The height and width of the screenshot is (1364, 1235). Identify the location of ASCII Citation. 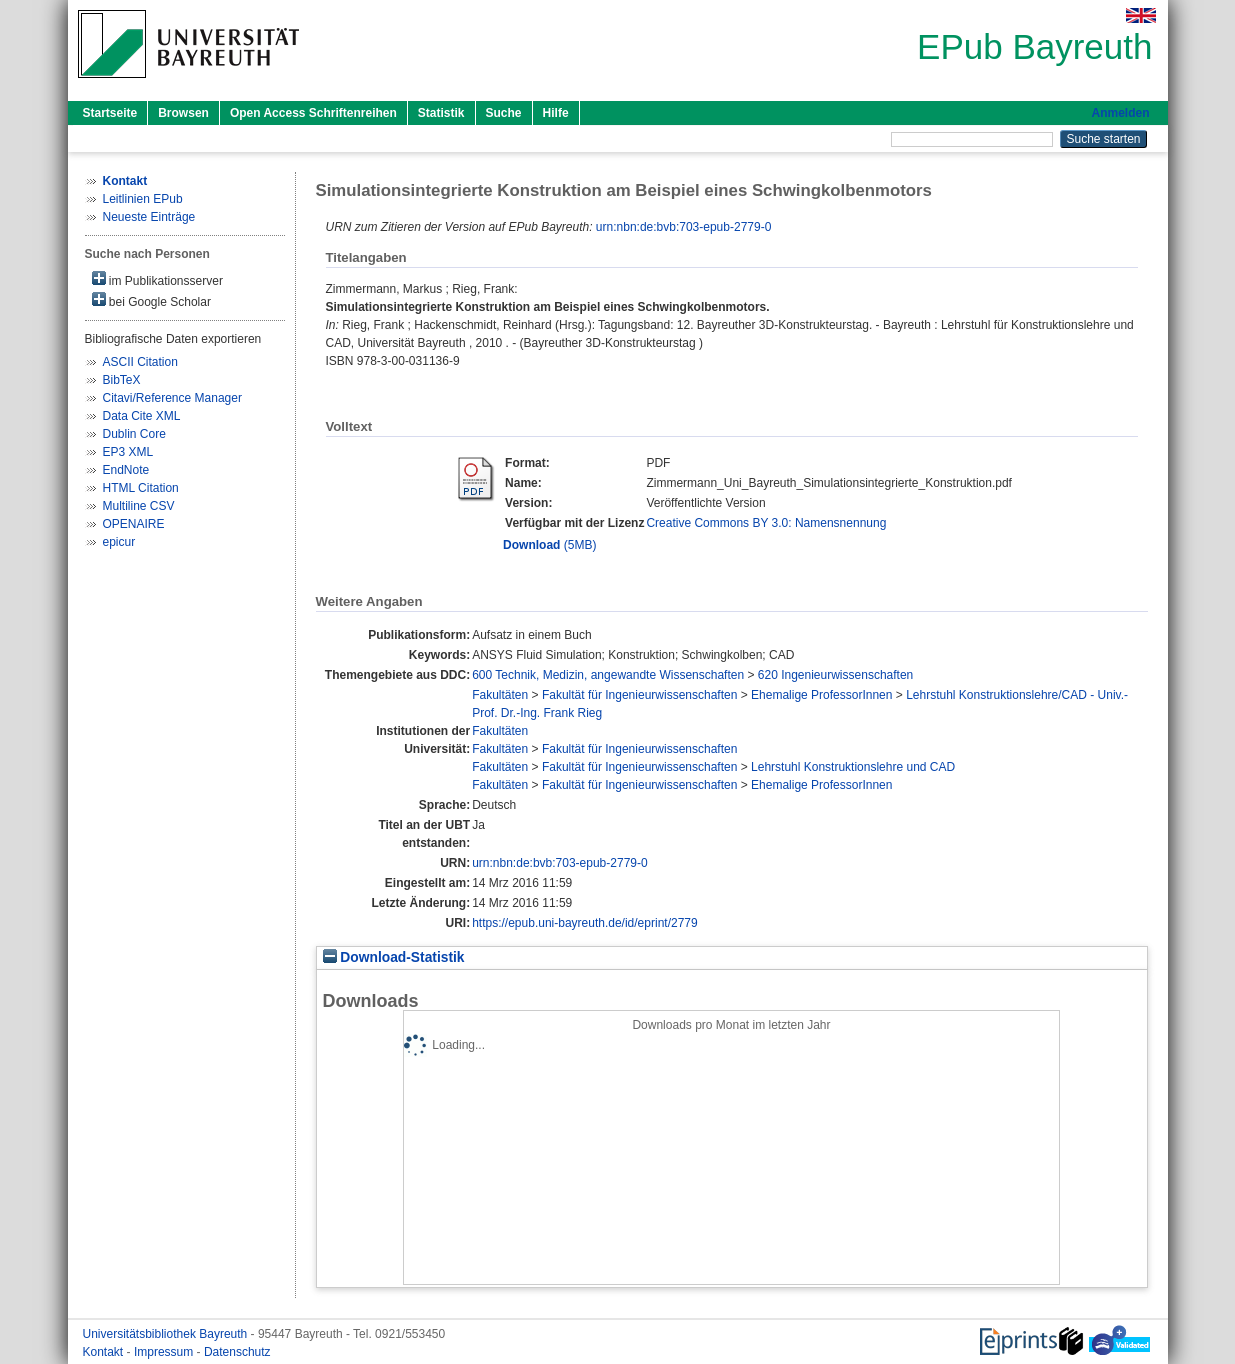
(140, 362).